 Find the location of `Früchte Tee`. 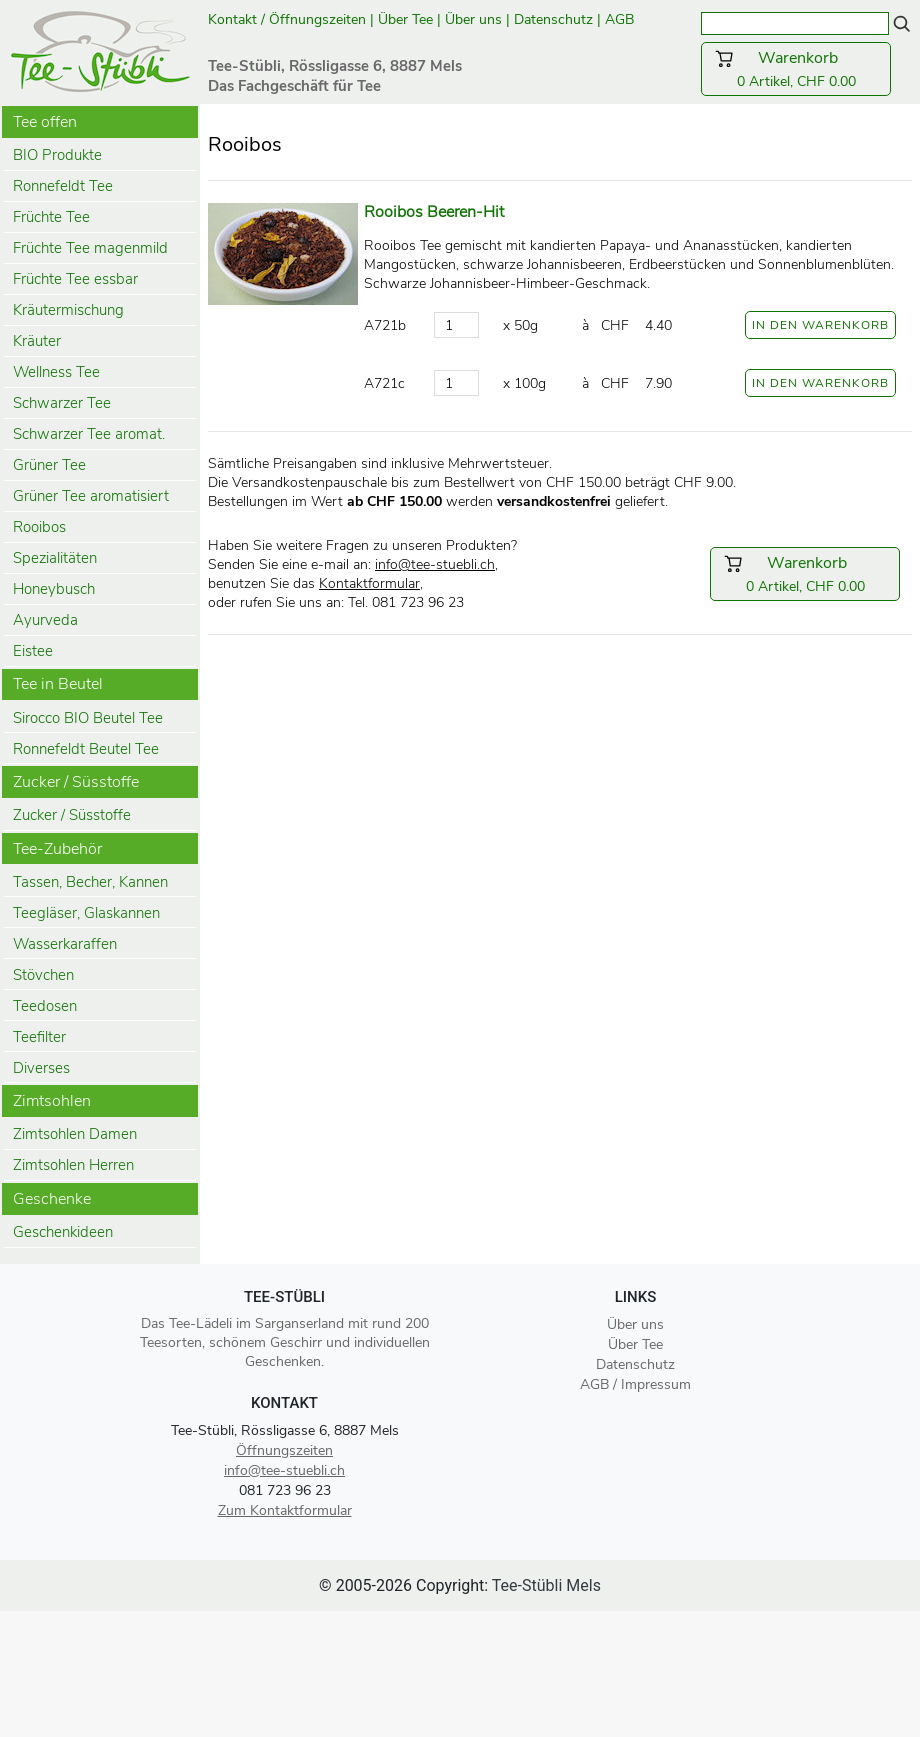

Früchte Tee is located at coordinates (51, 217).